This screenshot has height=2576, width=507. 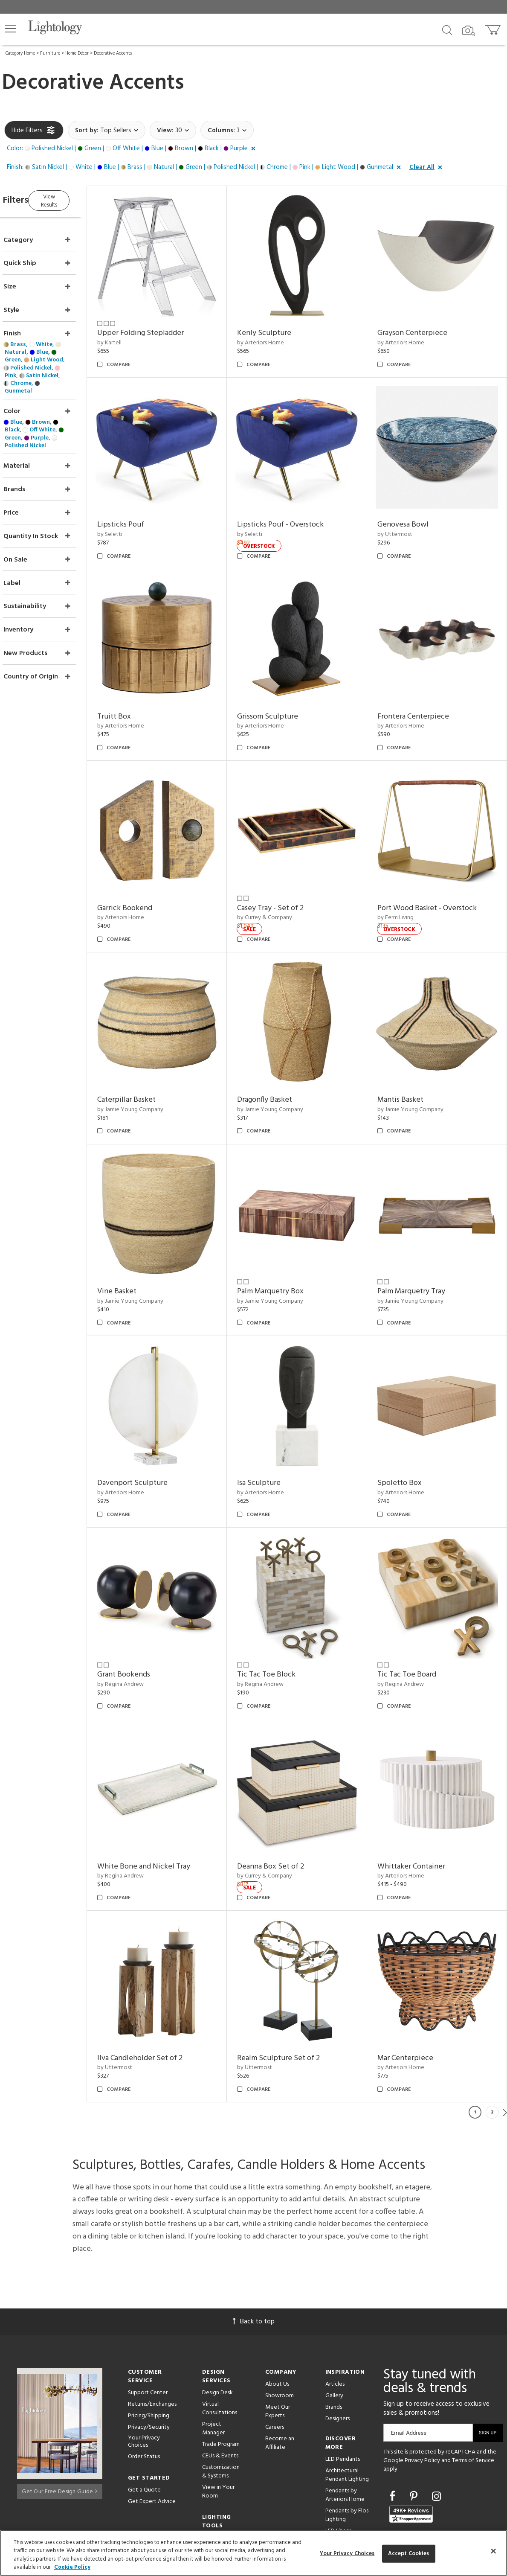 What do you see at coordinates (254, 2240) in the screenshot?
I see `Back to top` at bounding box center [254, 2240].